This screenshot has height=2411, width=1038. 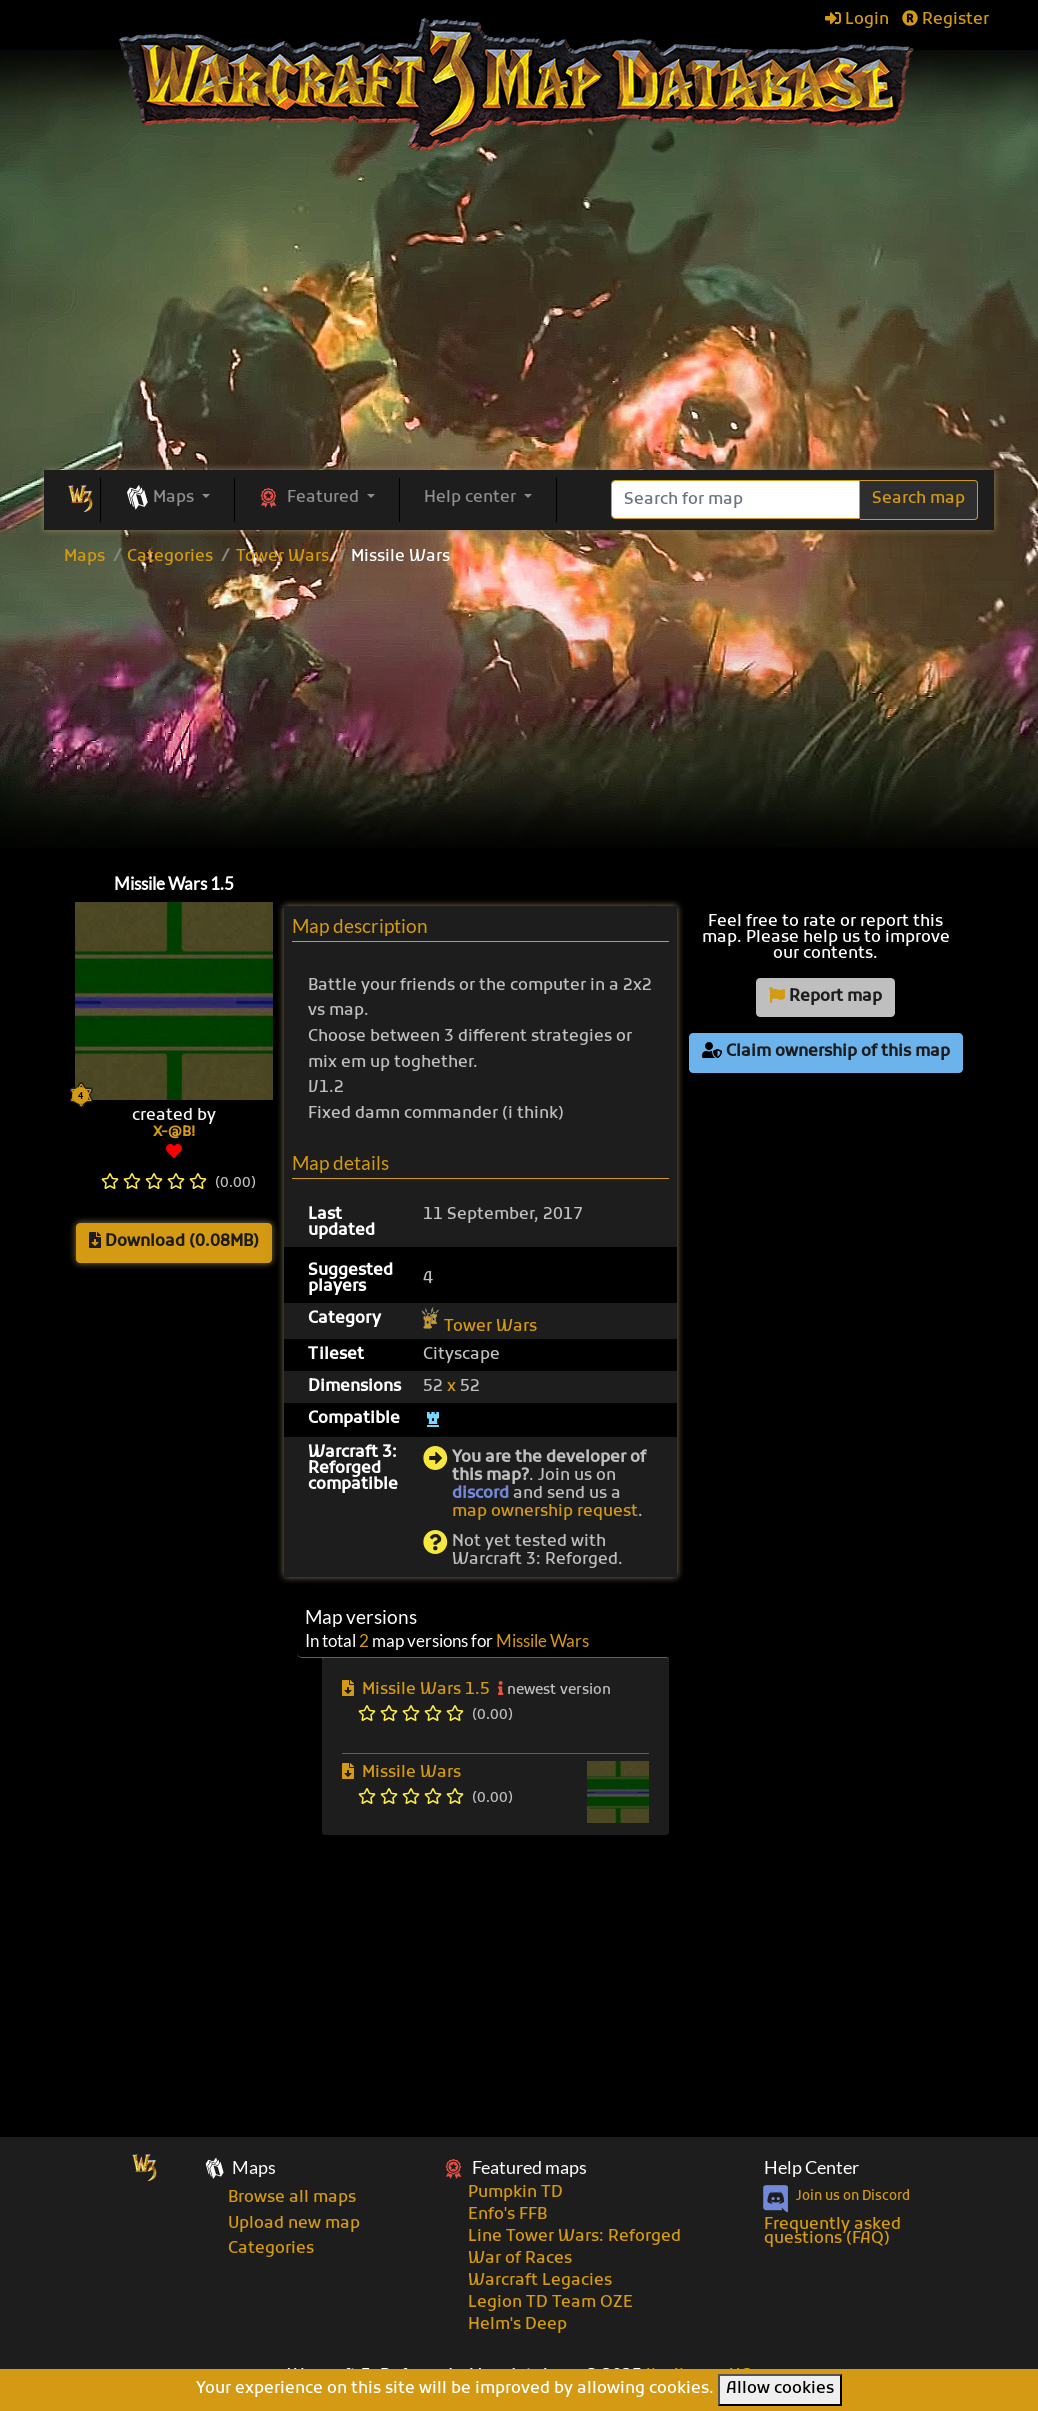 What do you see at coordinates (517, 2325) in the screenshot?
I see `Helm's Deep` at bounding box center [517, 2325].